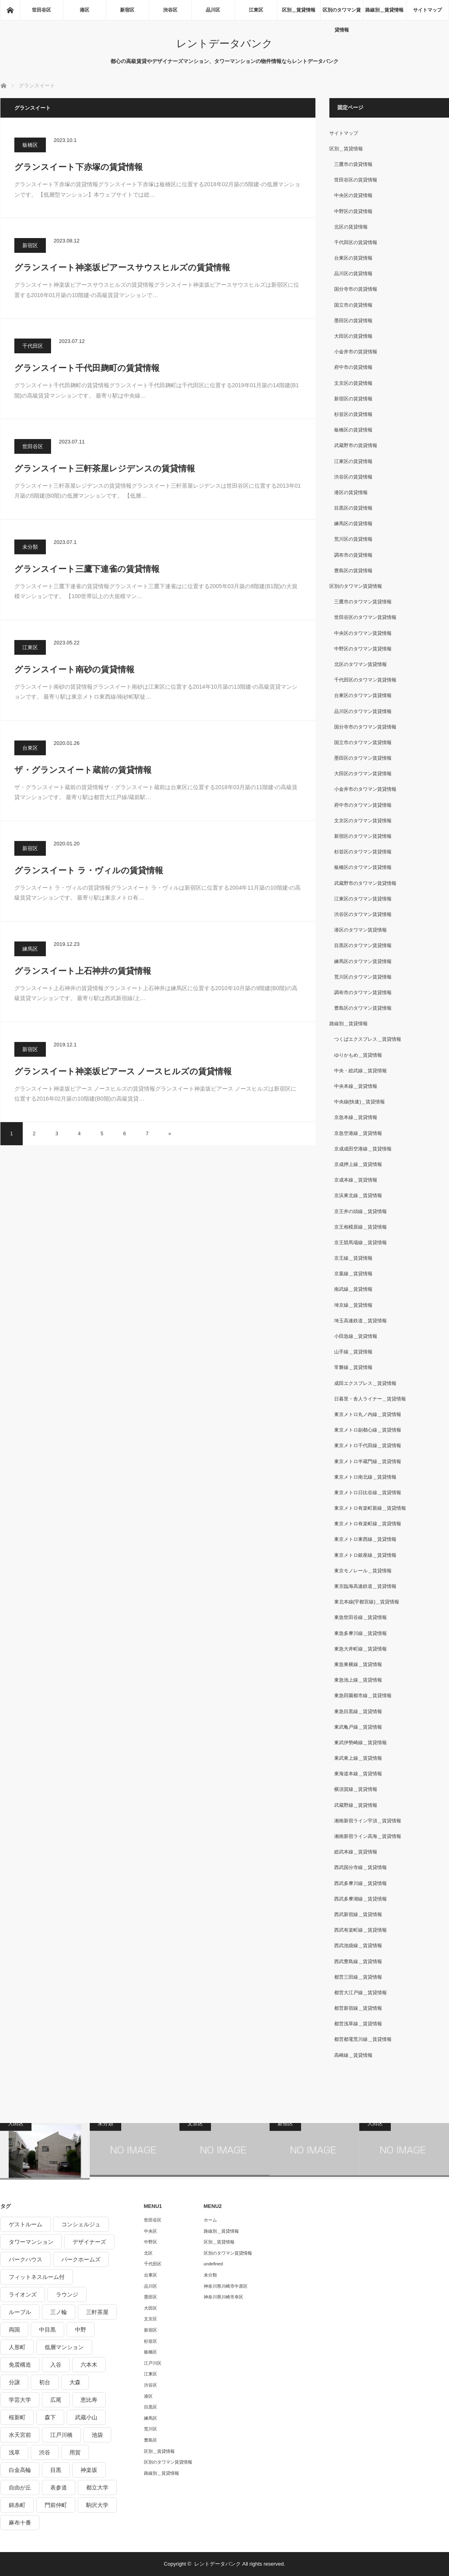  I want to click on 品川区の賃貸情報, so click(353, 273).